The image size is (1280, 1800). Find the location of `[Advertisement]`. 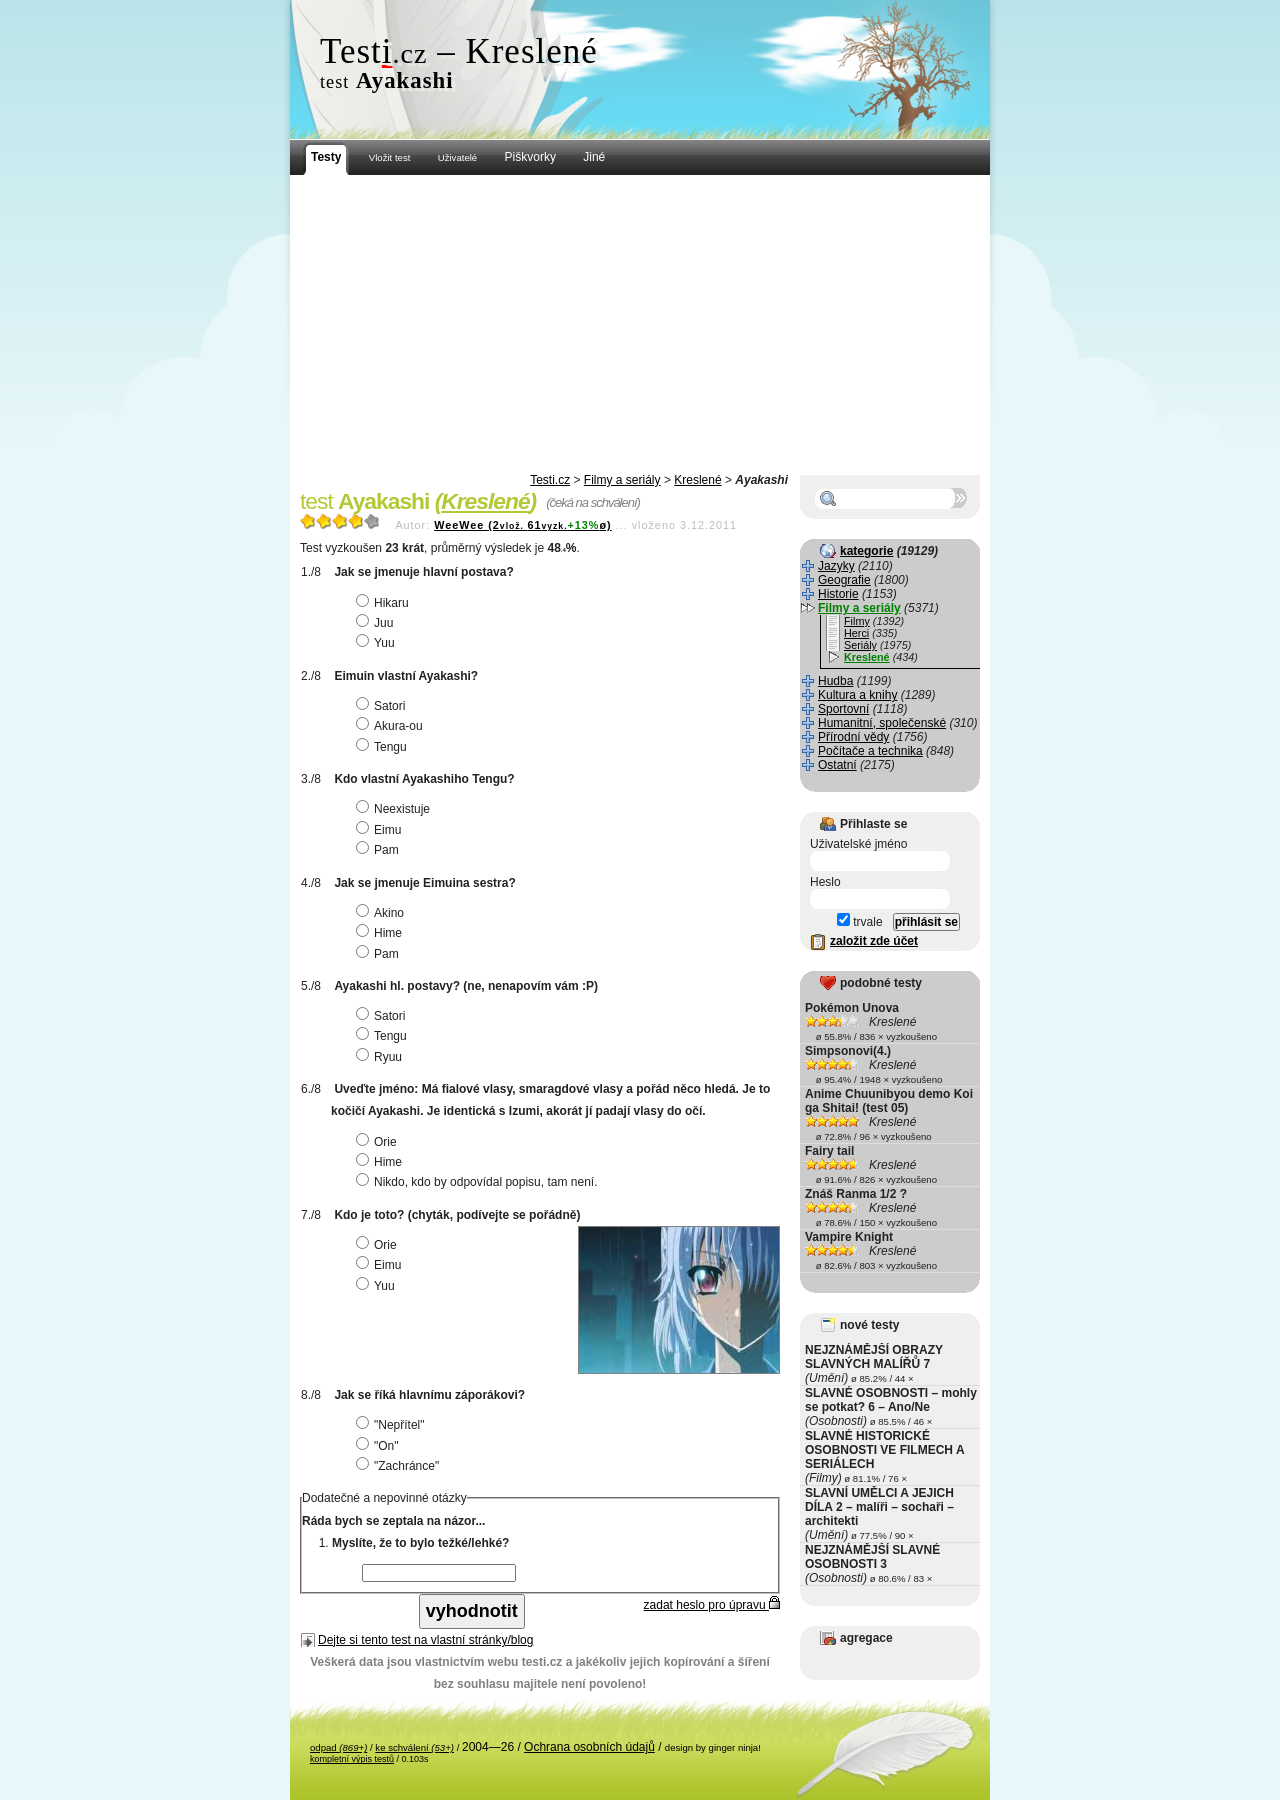

[Advertisement] is located at coordinates (640, 325).